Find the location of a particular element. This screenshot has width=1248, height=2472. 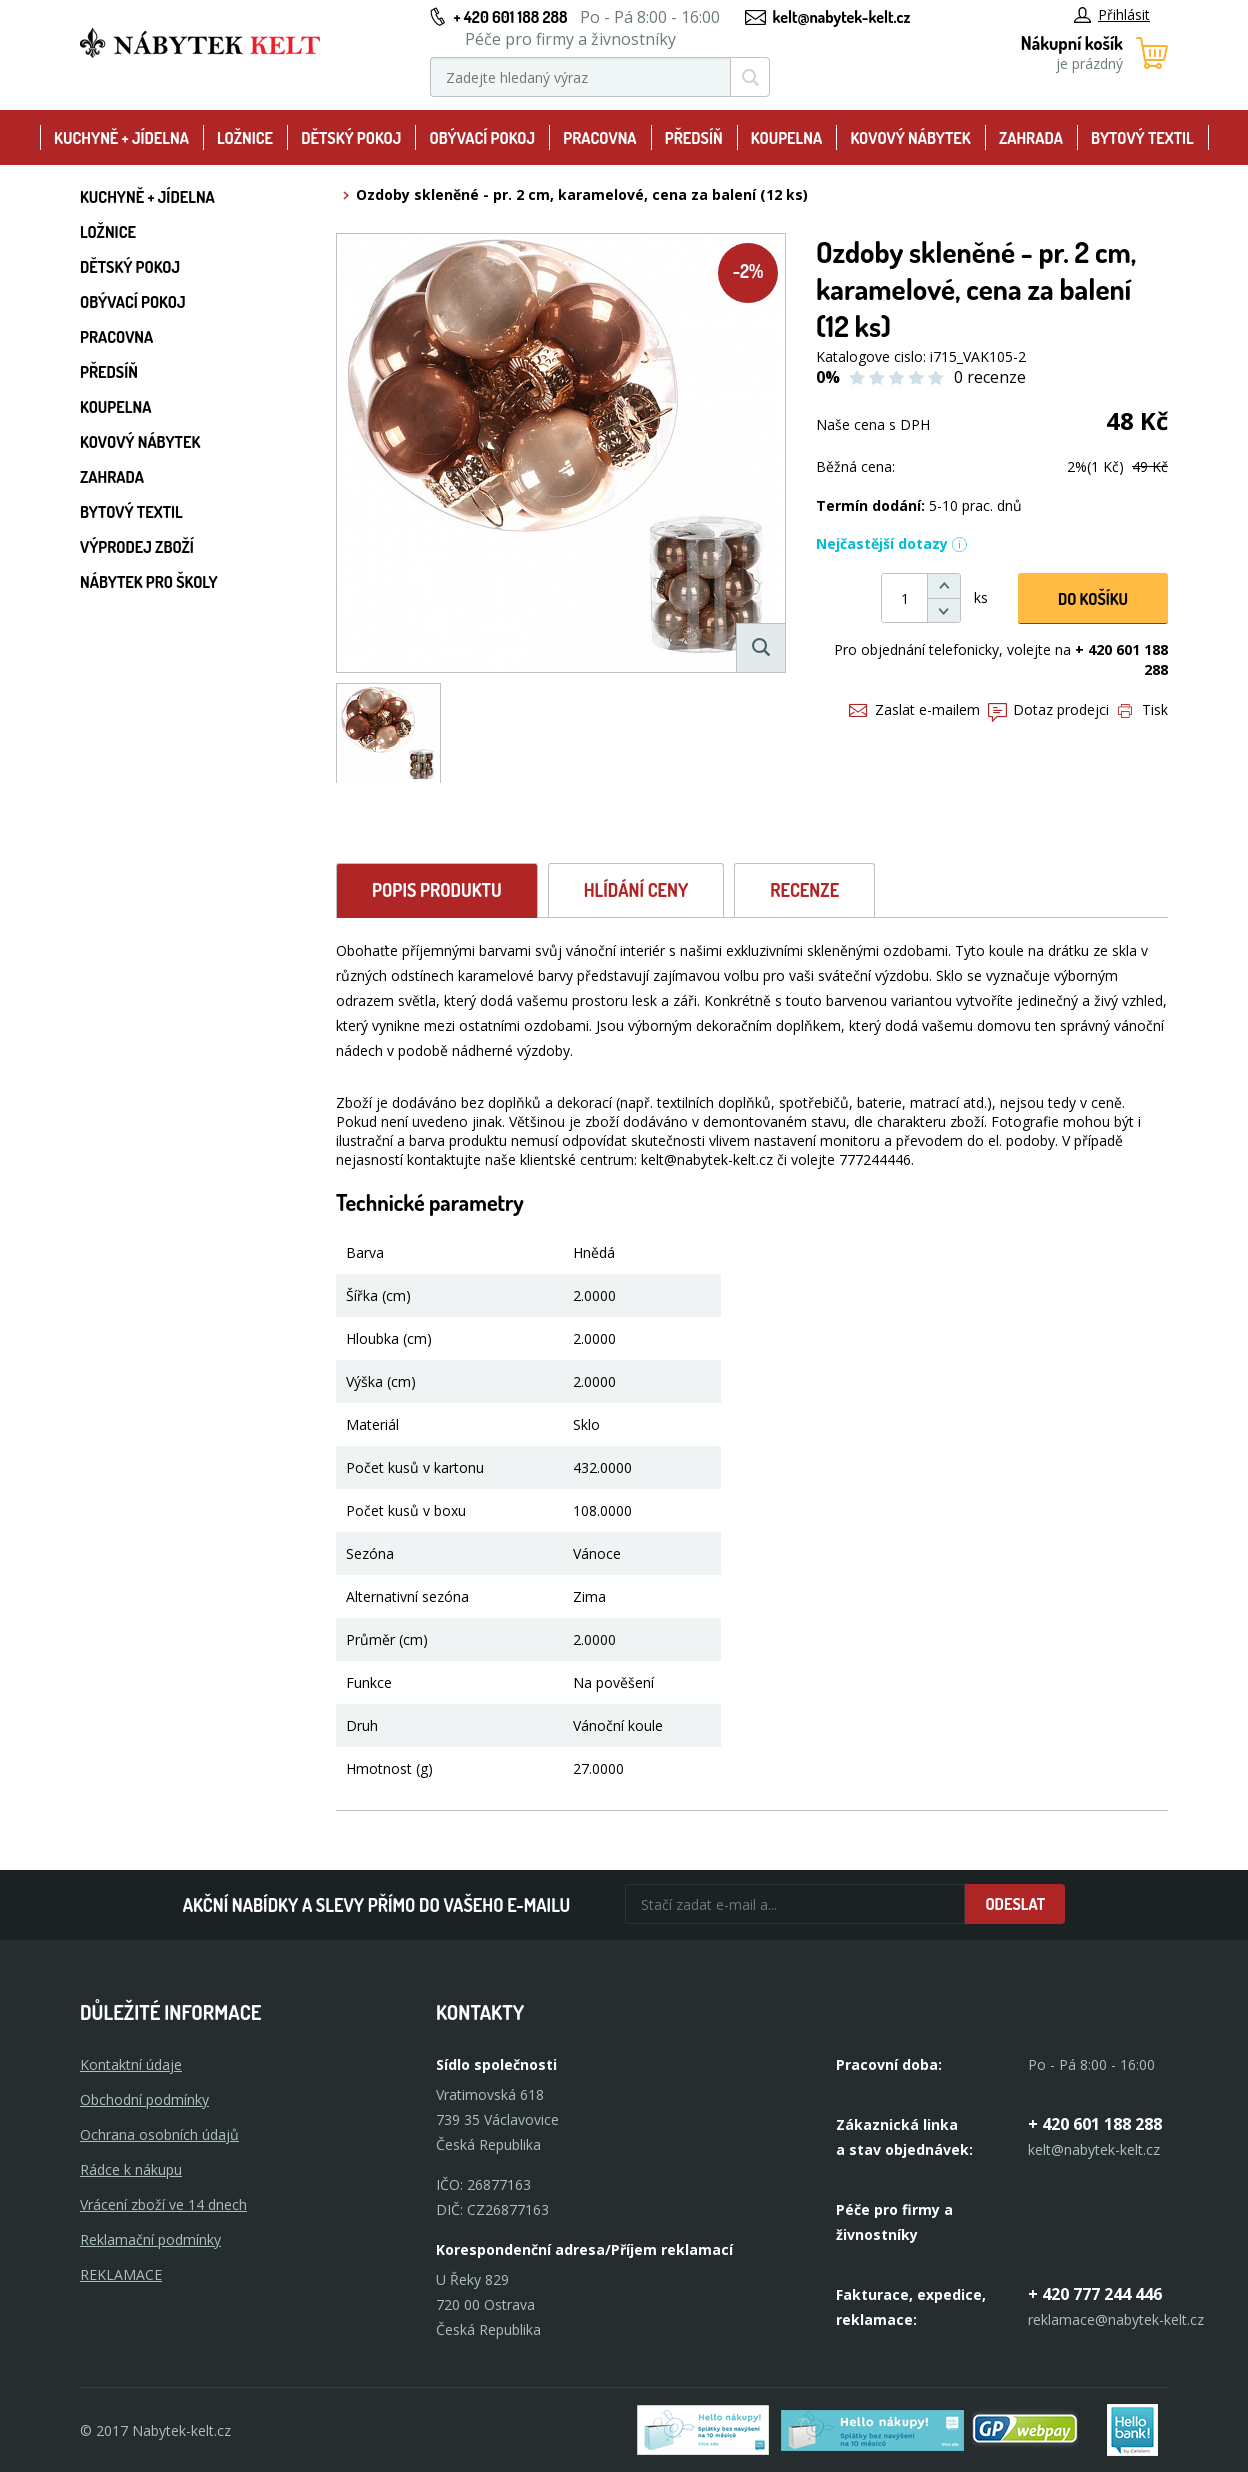

Výprodej zboží is located at coordinates (137, 547).